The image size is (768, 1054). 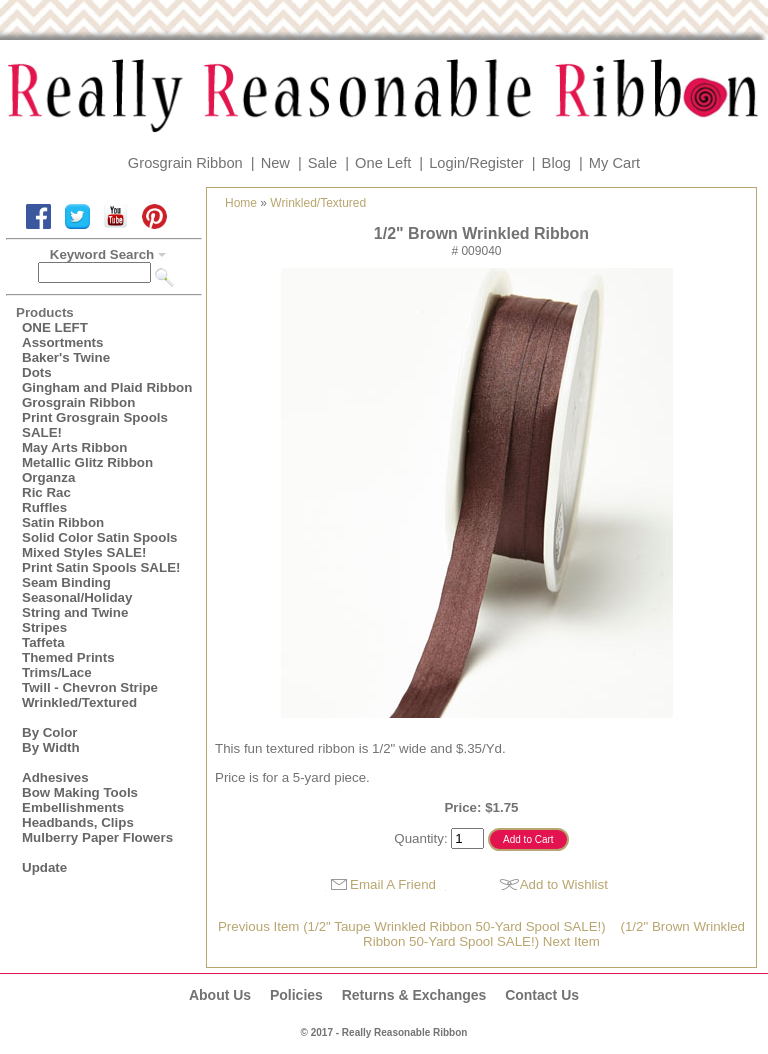 I want to click on Policies, so click(x=296, y=995).